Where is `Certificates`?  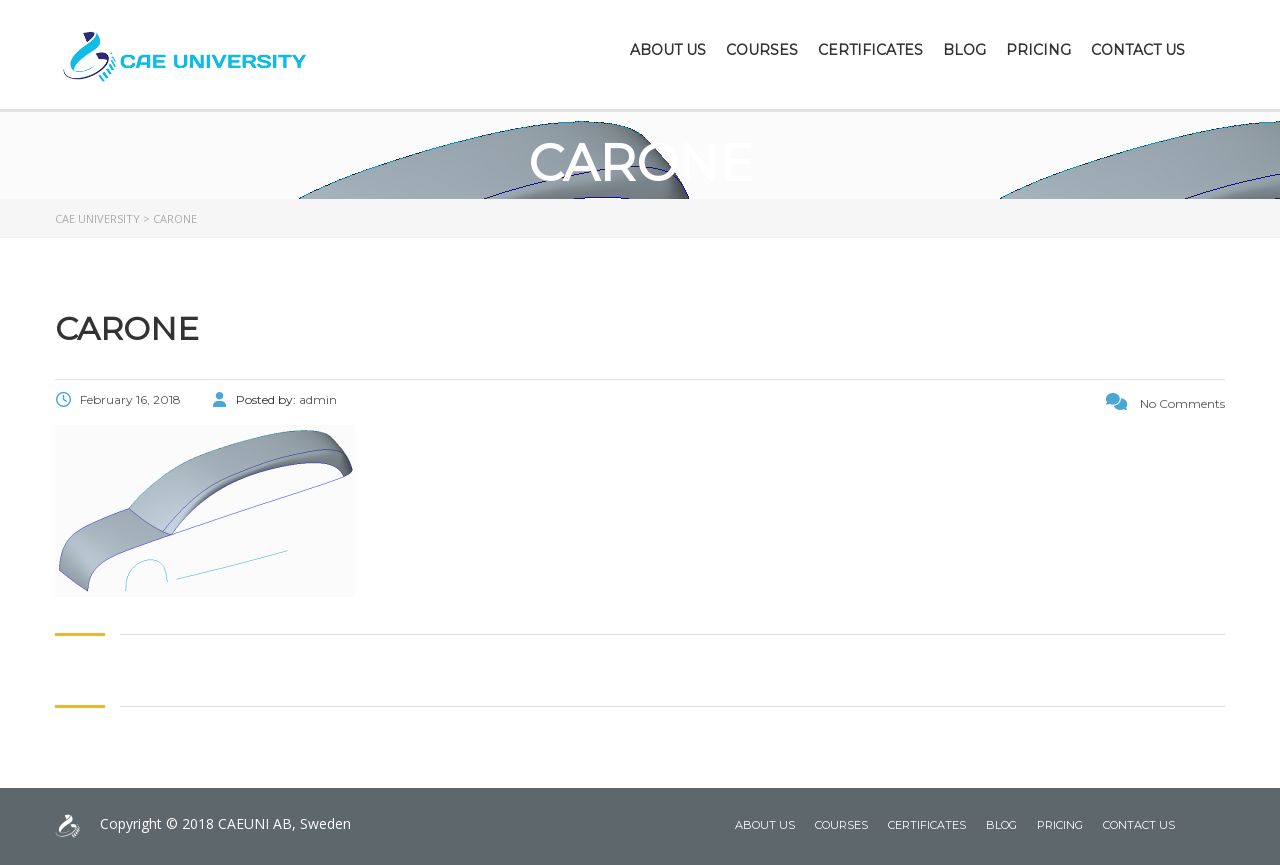
Certificates is located at coordinates (870, 50).